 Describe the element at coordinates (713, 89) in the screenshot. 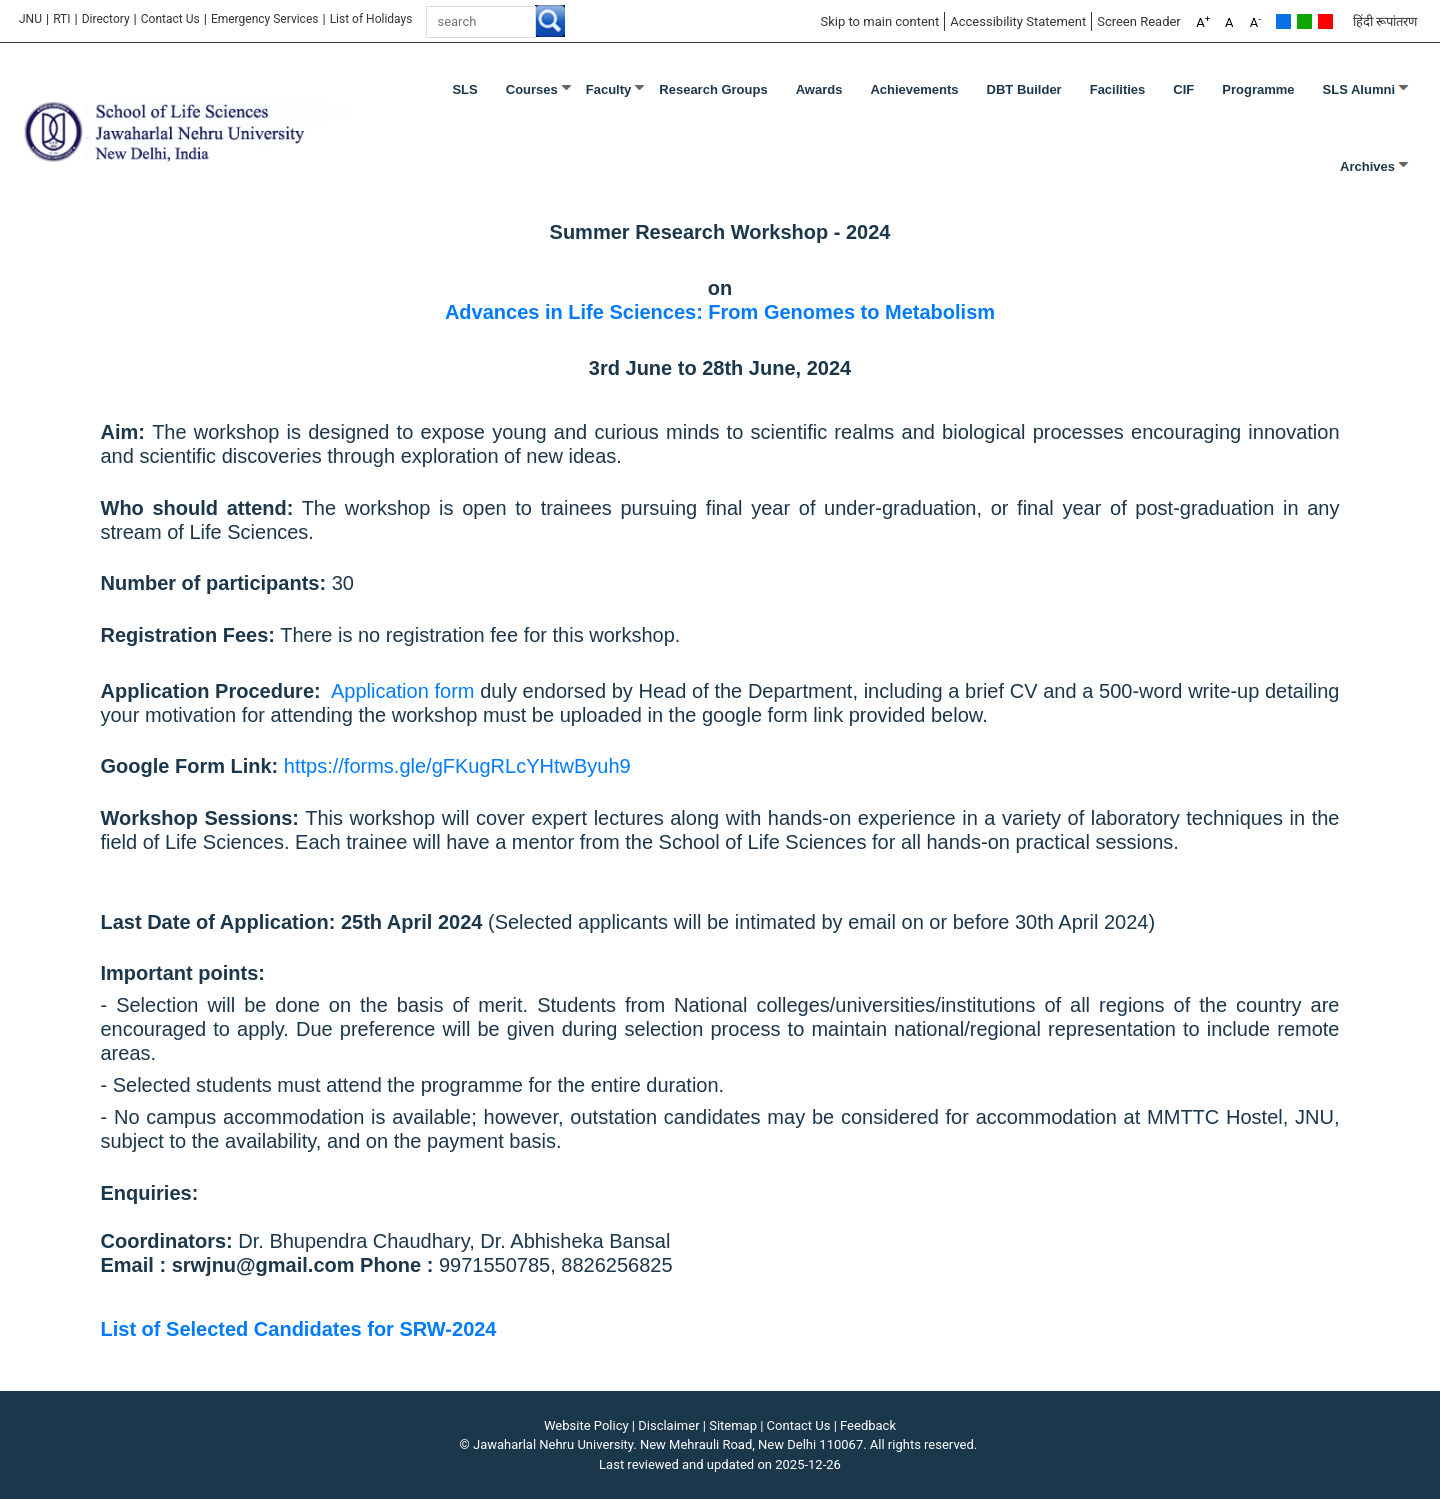

I see `Research Groups` at that location.